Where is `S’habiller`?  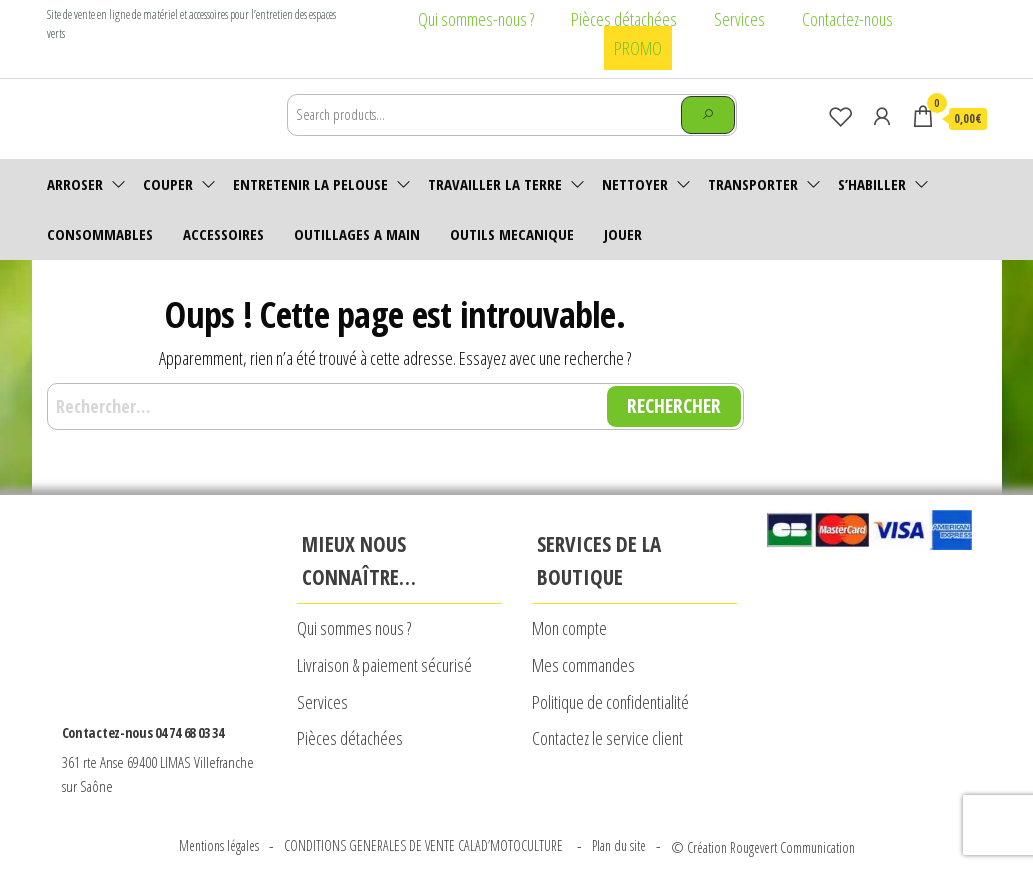
S’habiller is located at coordinates (872, 184).